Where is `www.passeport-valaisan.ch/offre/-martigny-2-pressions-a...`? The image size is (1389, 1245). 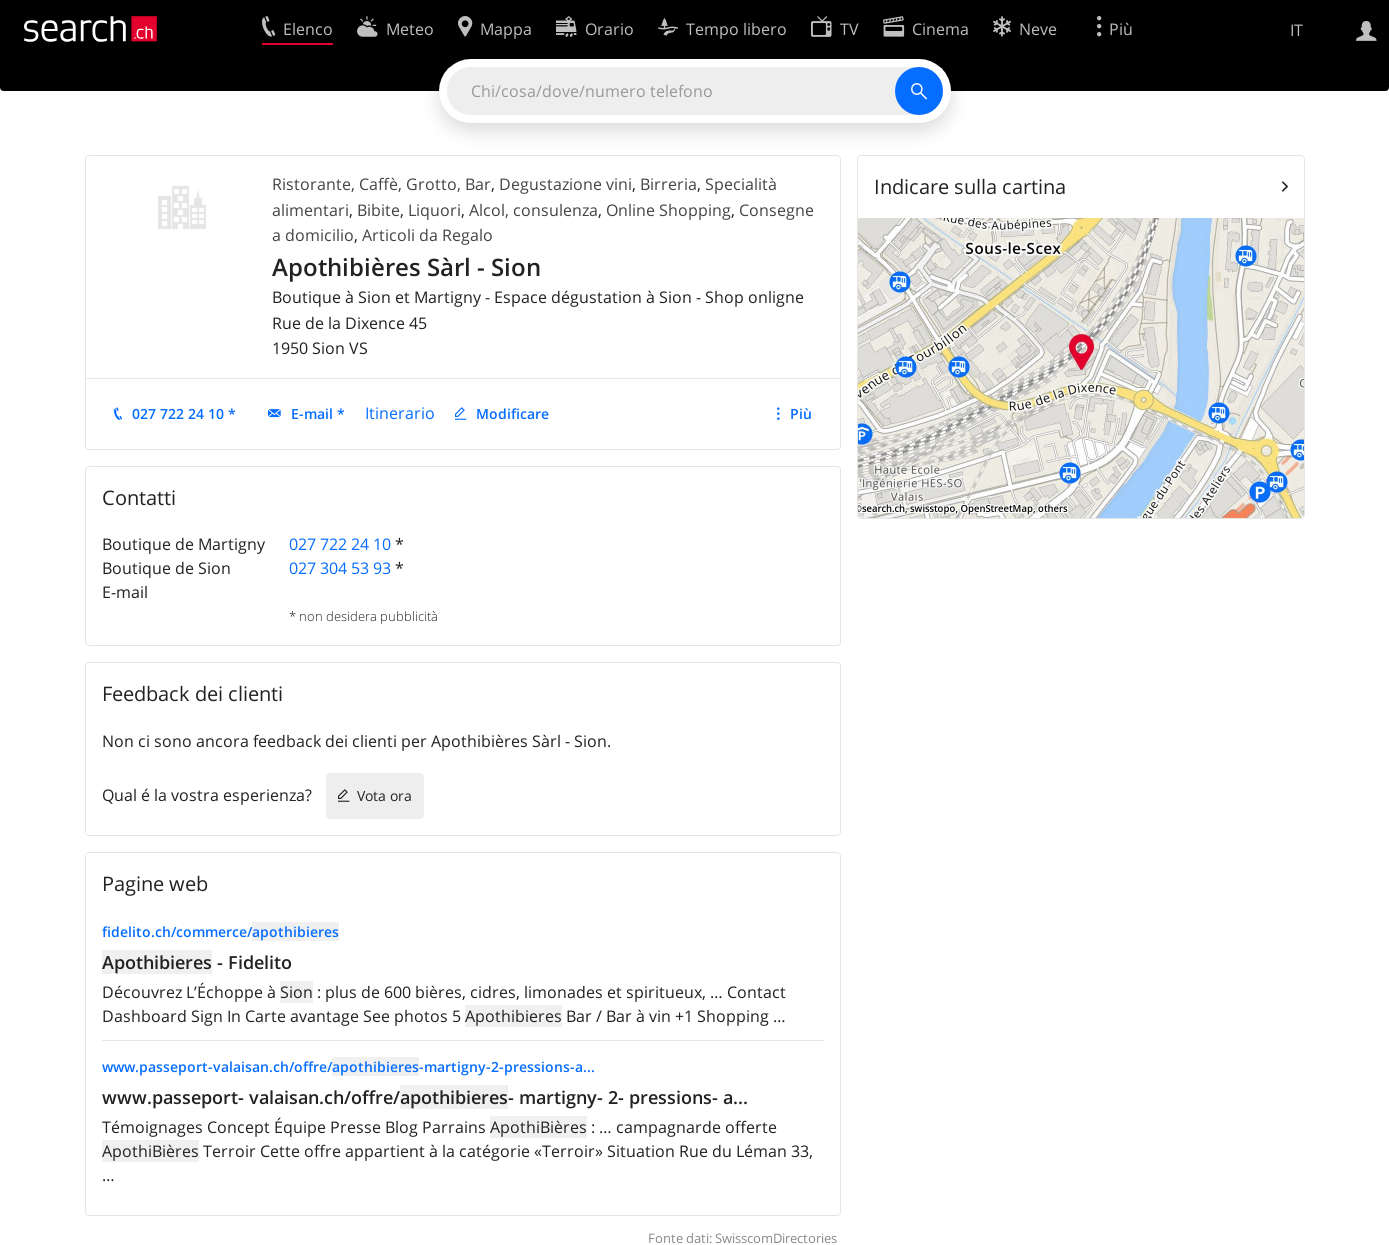
www.passeport-valaisan.ch/offre/-martigny-2-pressions-a... is located at coordinates (348, 1066).